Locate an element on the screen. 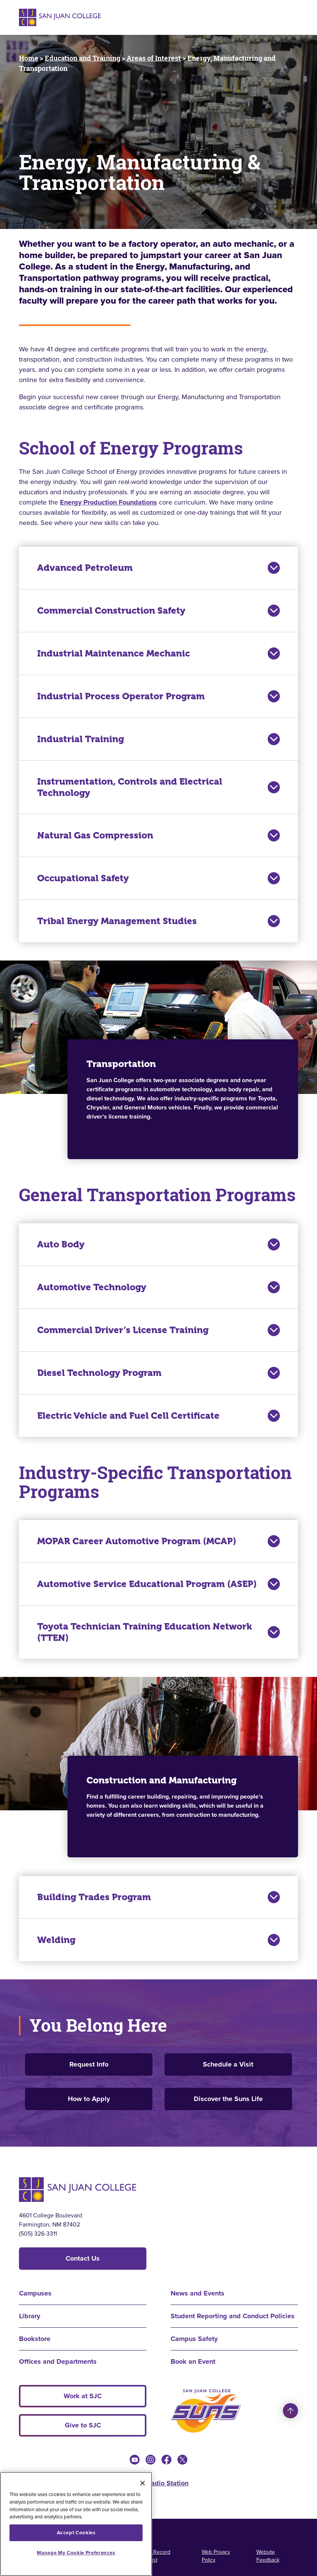 Image resolution: width=317 pixels, height=2576 pixels. Library is located at coordinates (29, 2316).